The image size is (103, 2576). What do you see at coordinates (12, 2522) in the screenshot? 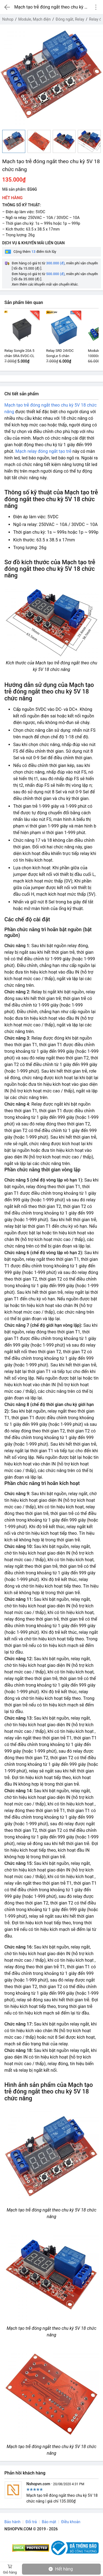
I see `Bảo hành` at bounding box center [12, 2522].